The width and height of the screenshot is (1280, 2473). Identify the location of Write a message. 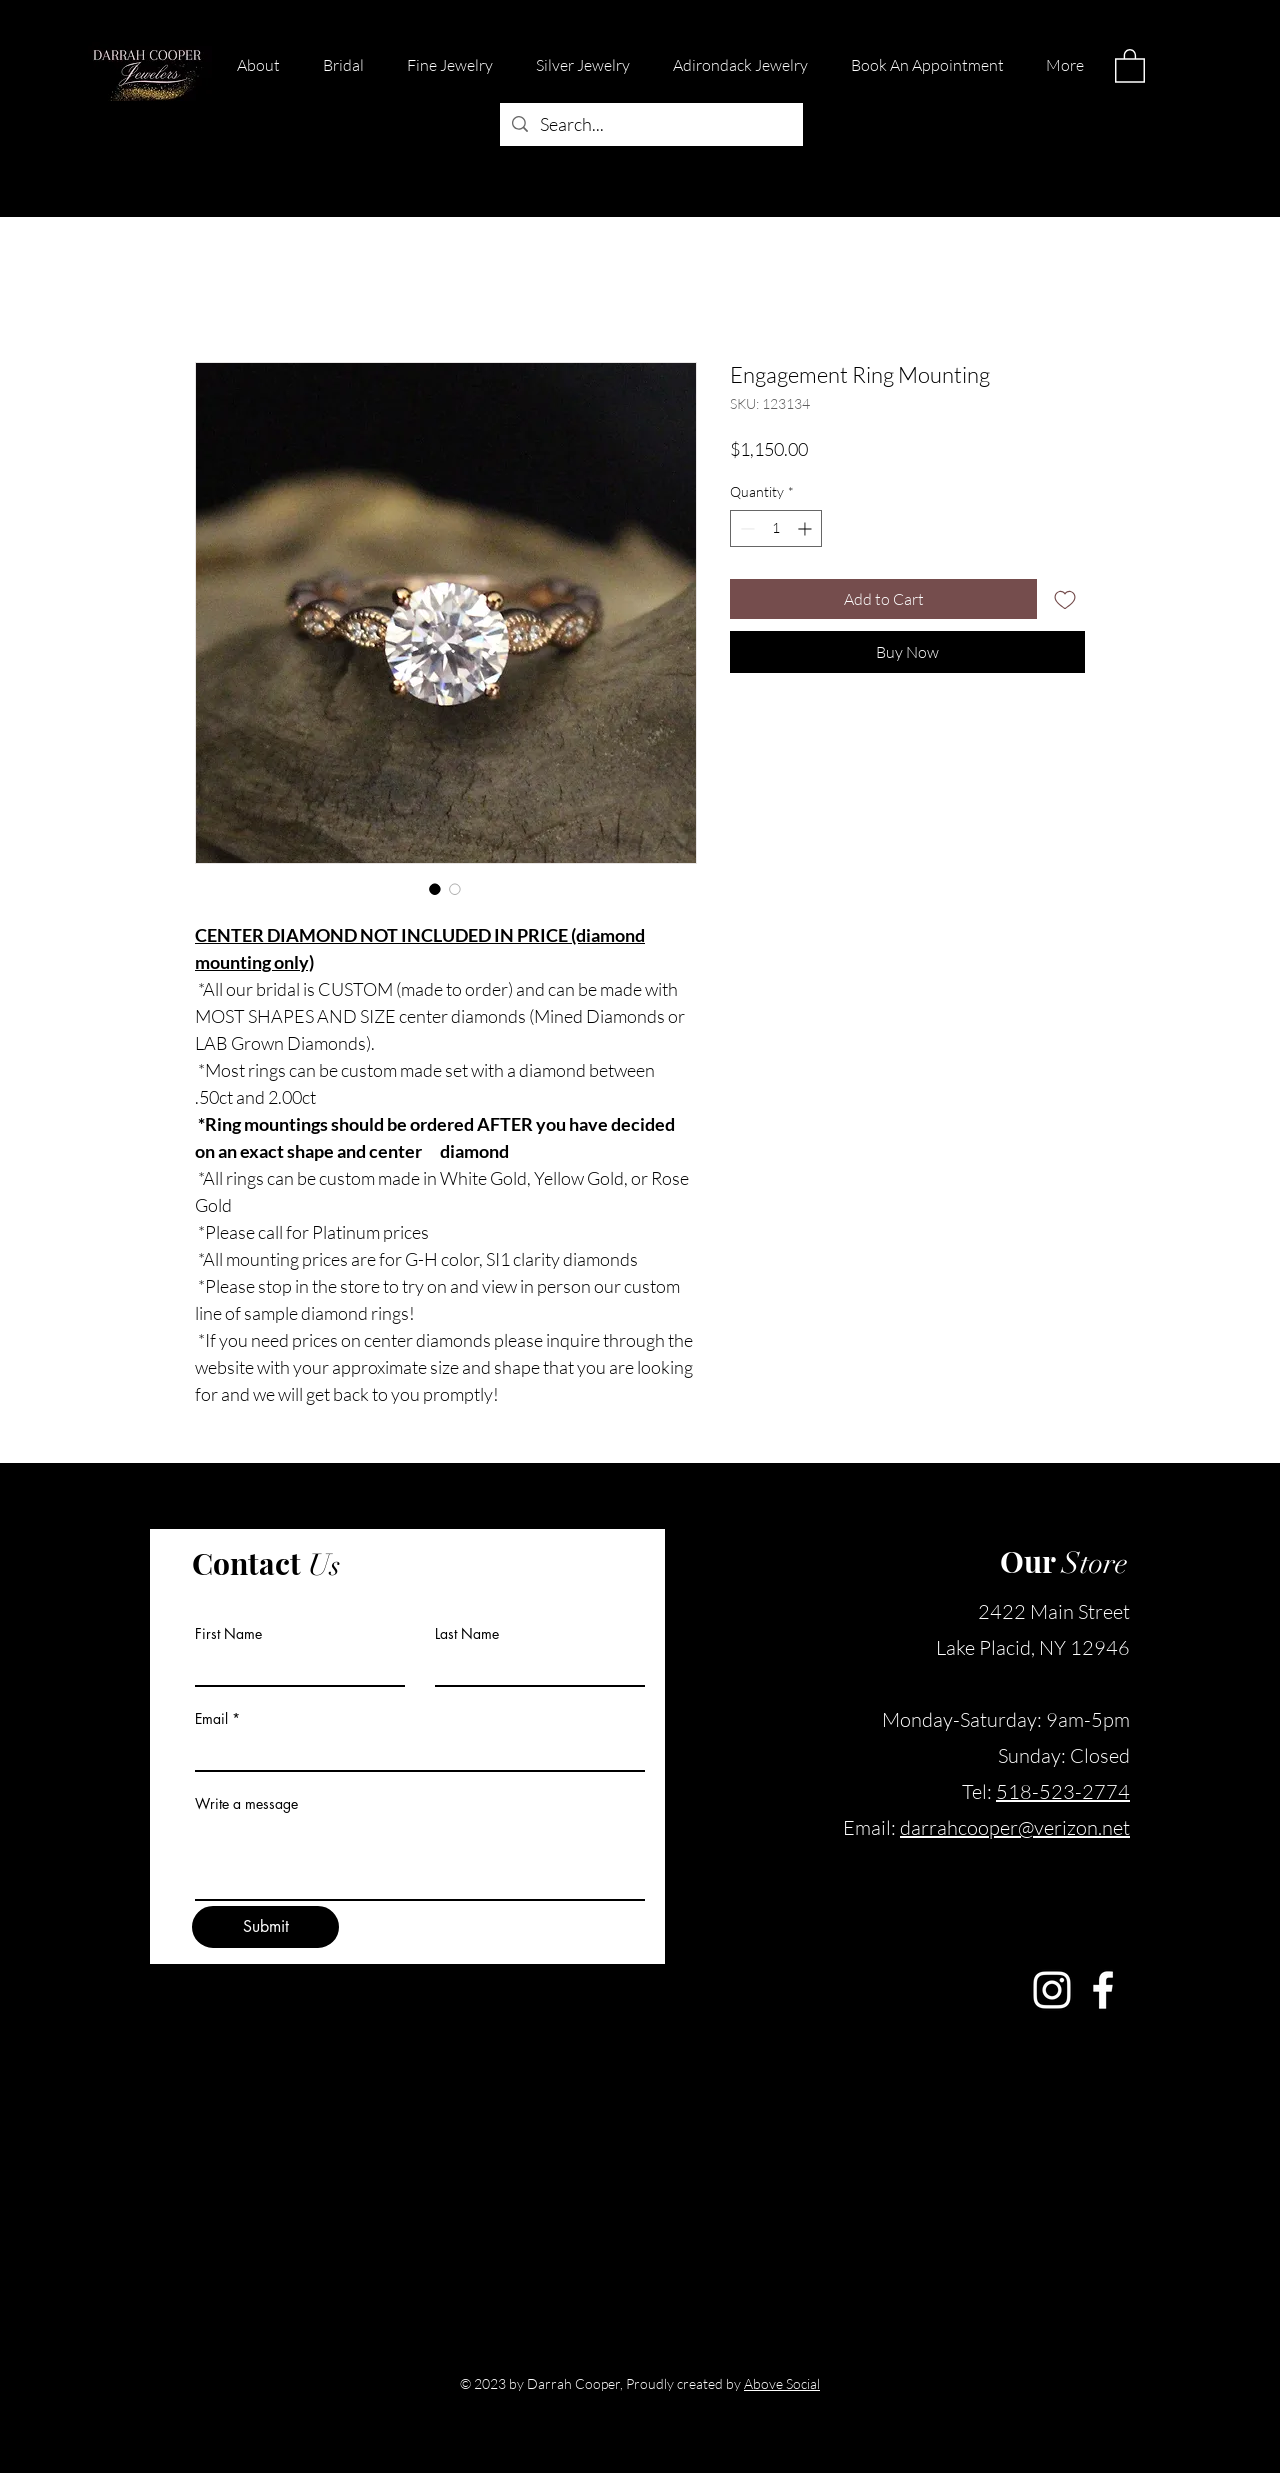
(246, 1804).